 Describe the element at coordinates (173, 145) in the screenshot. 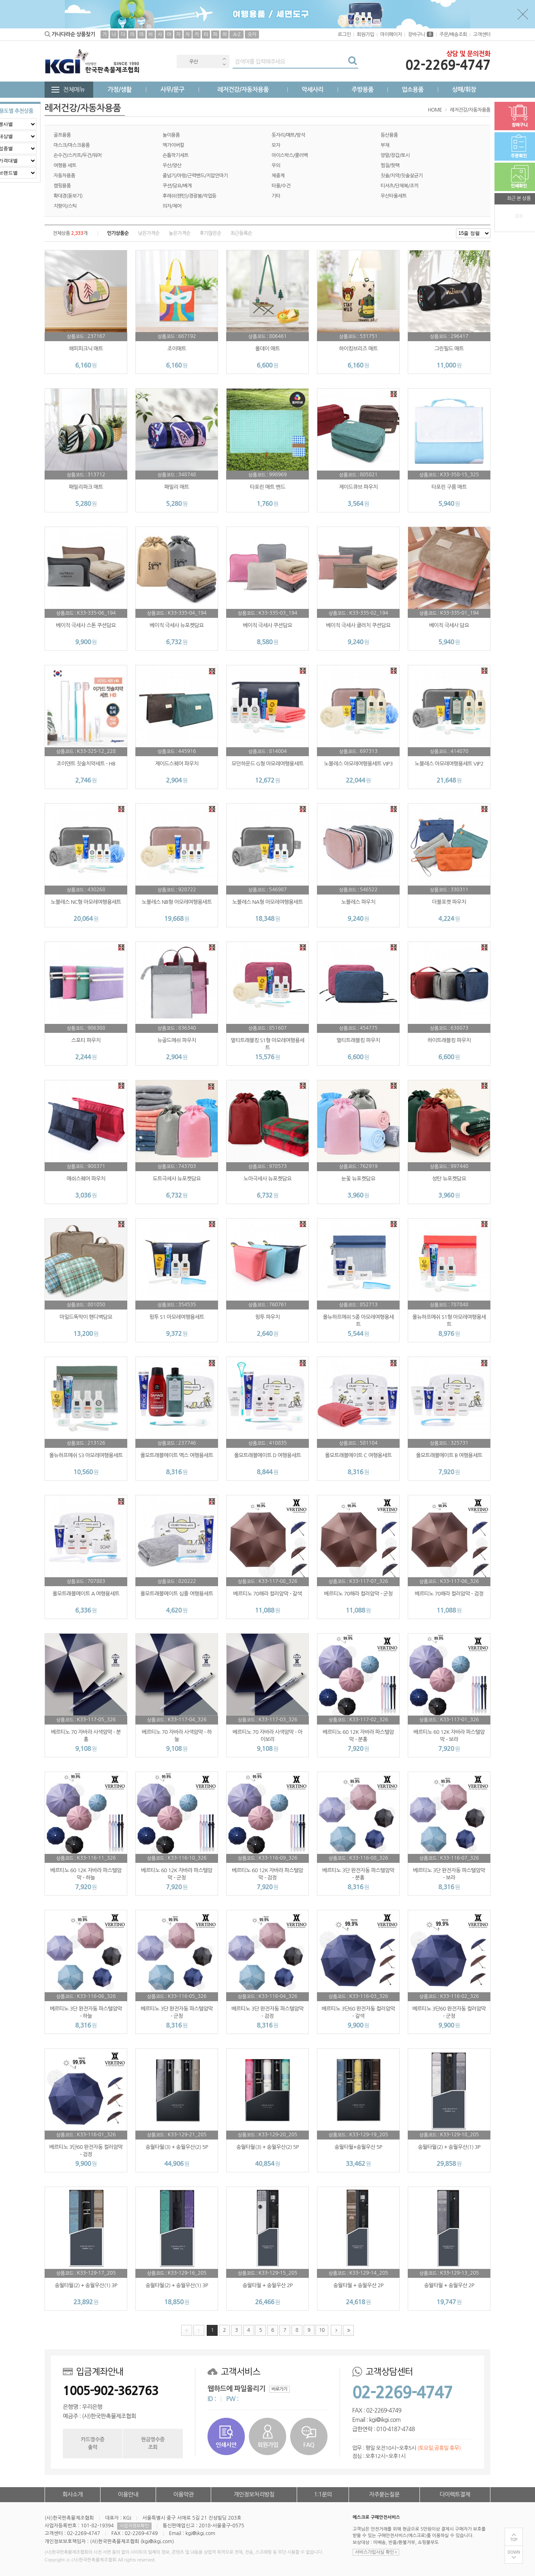

I see `맥가이버칼` at that location.